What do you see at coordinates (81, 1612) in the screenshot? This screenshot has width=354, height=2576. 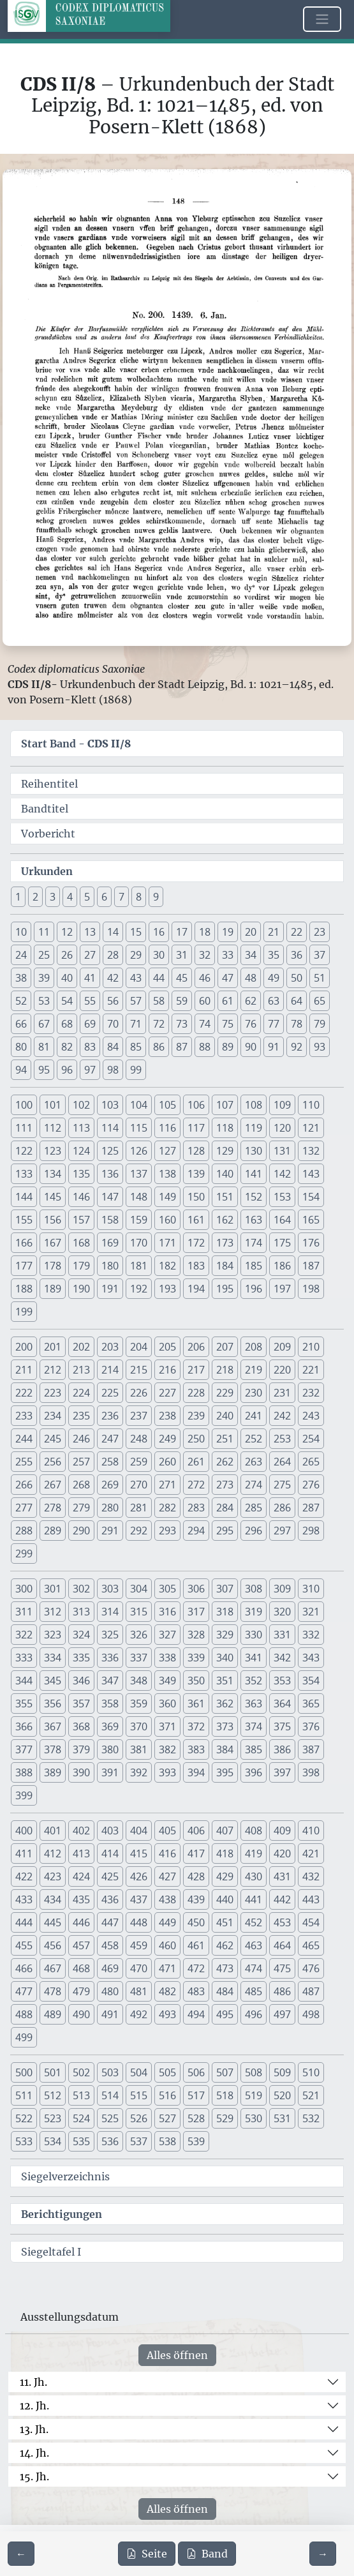 I see `313 [button]` at bounding box center [81, 1612].